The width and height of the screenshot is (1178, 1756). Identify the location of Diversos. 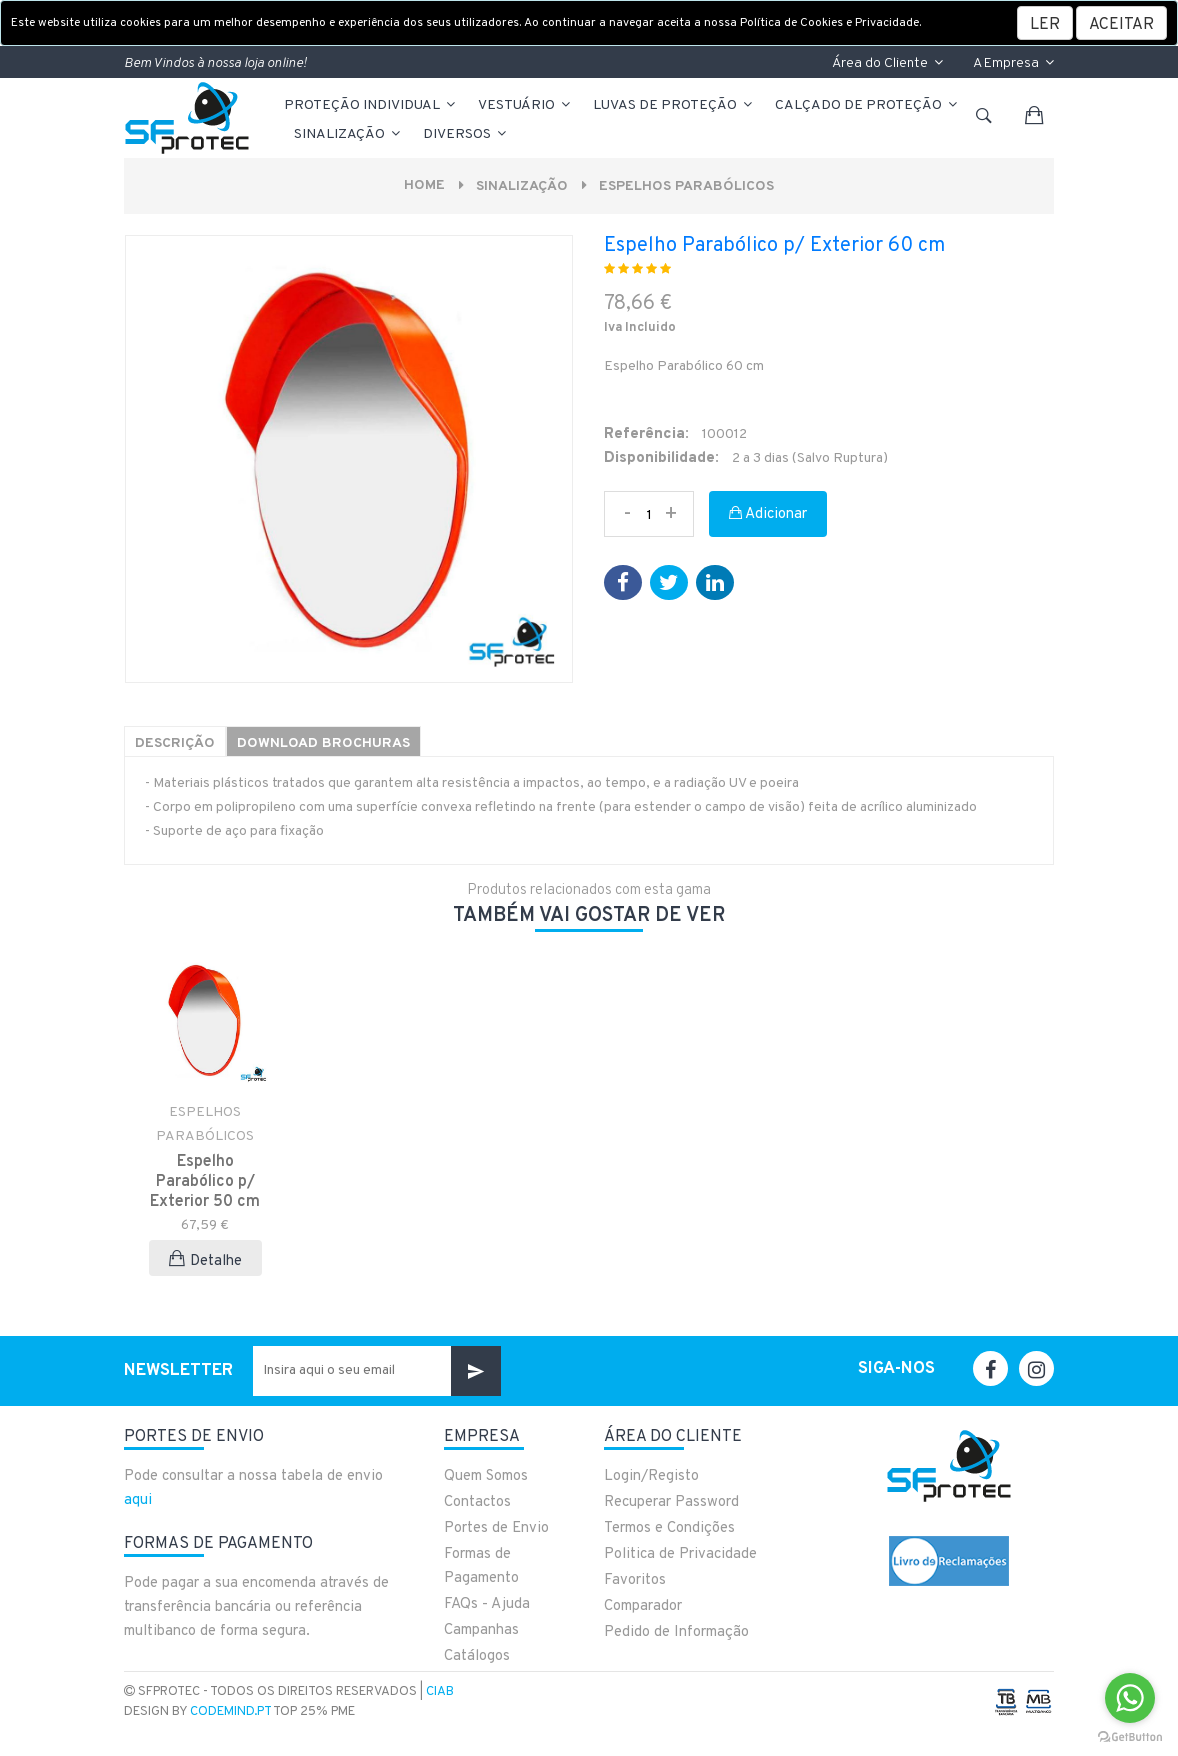
(466, 134).